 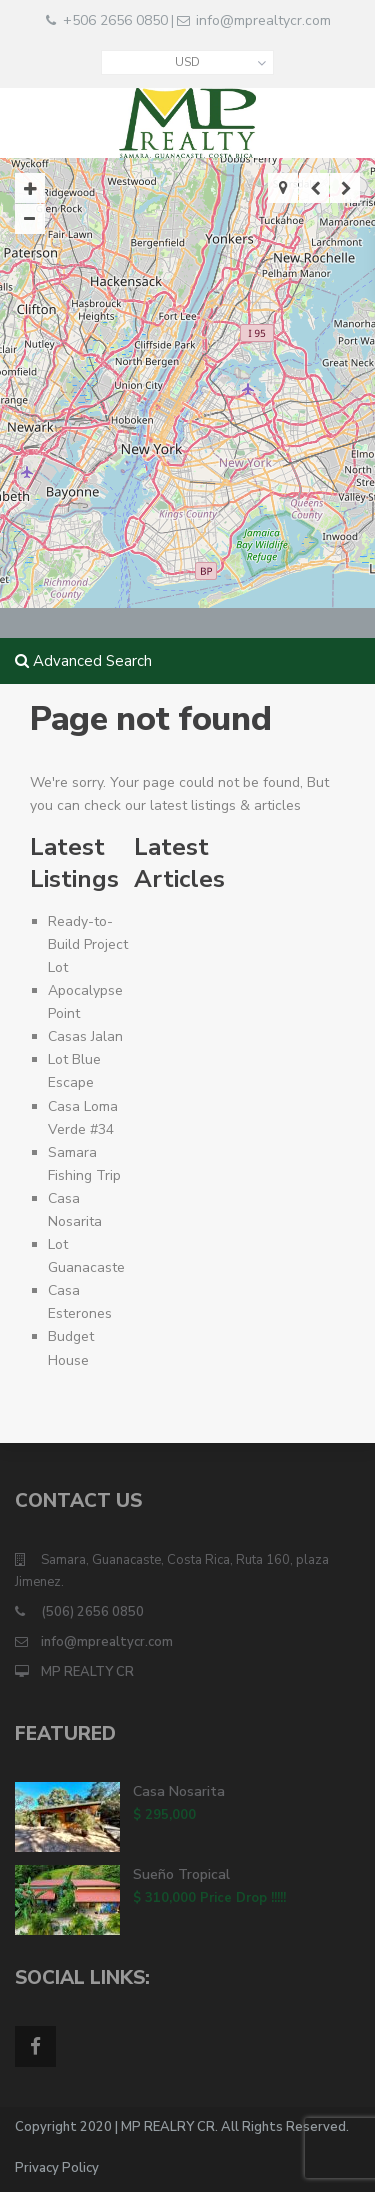 I want to click on Sueño Tropical, so click(x=181, y=1874).